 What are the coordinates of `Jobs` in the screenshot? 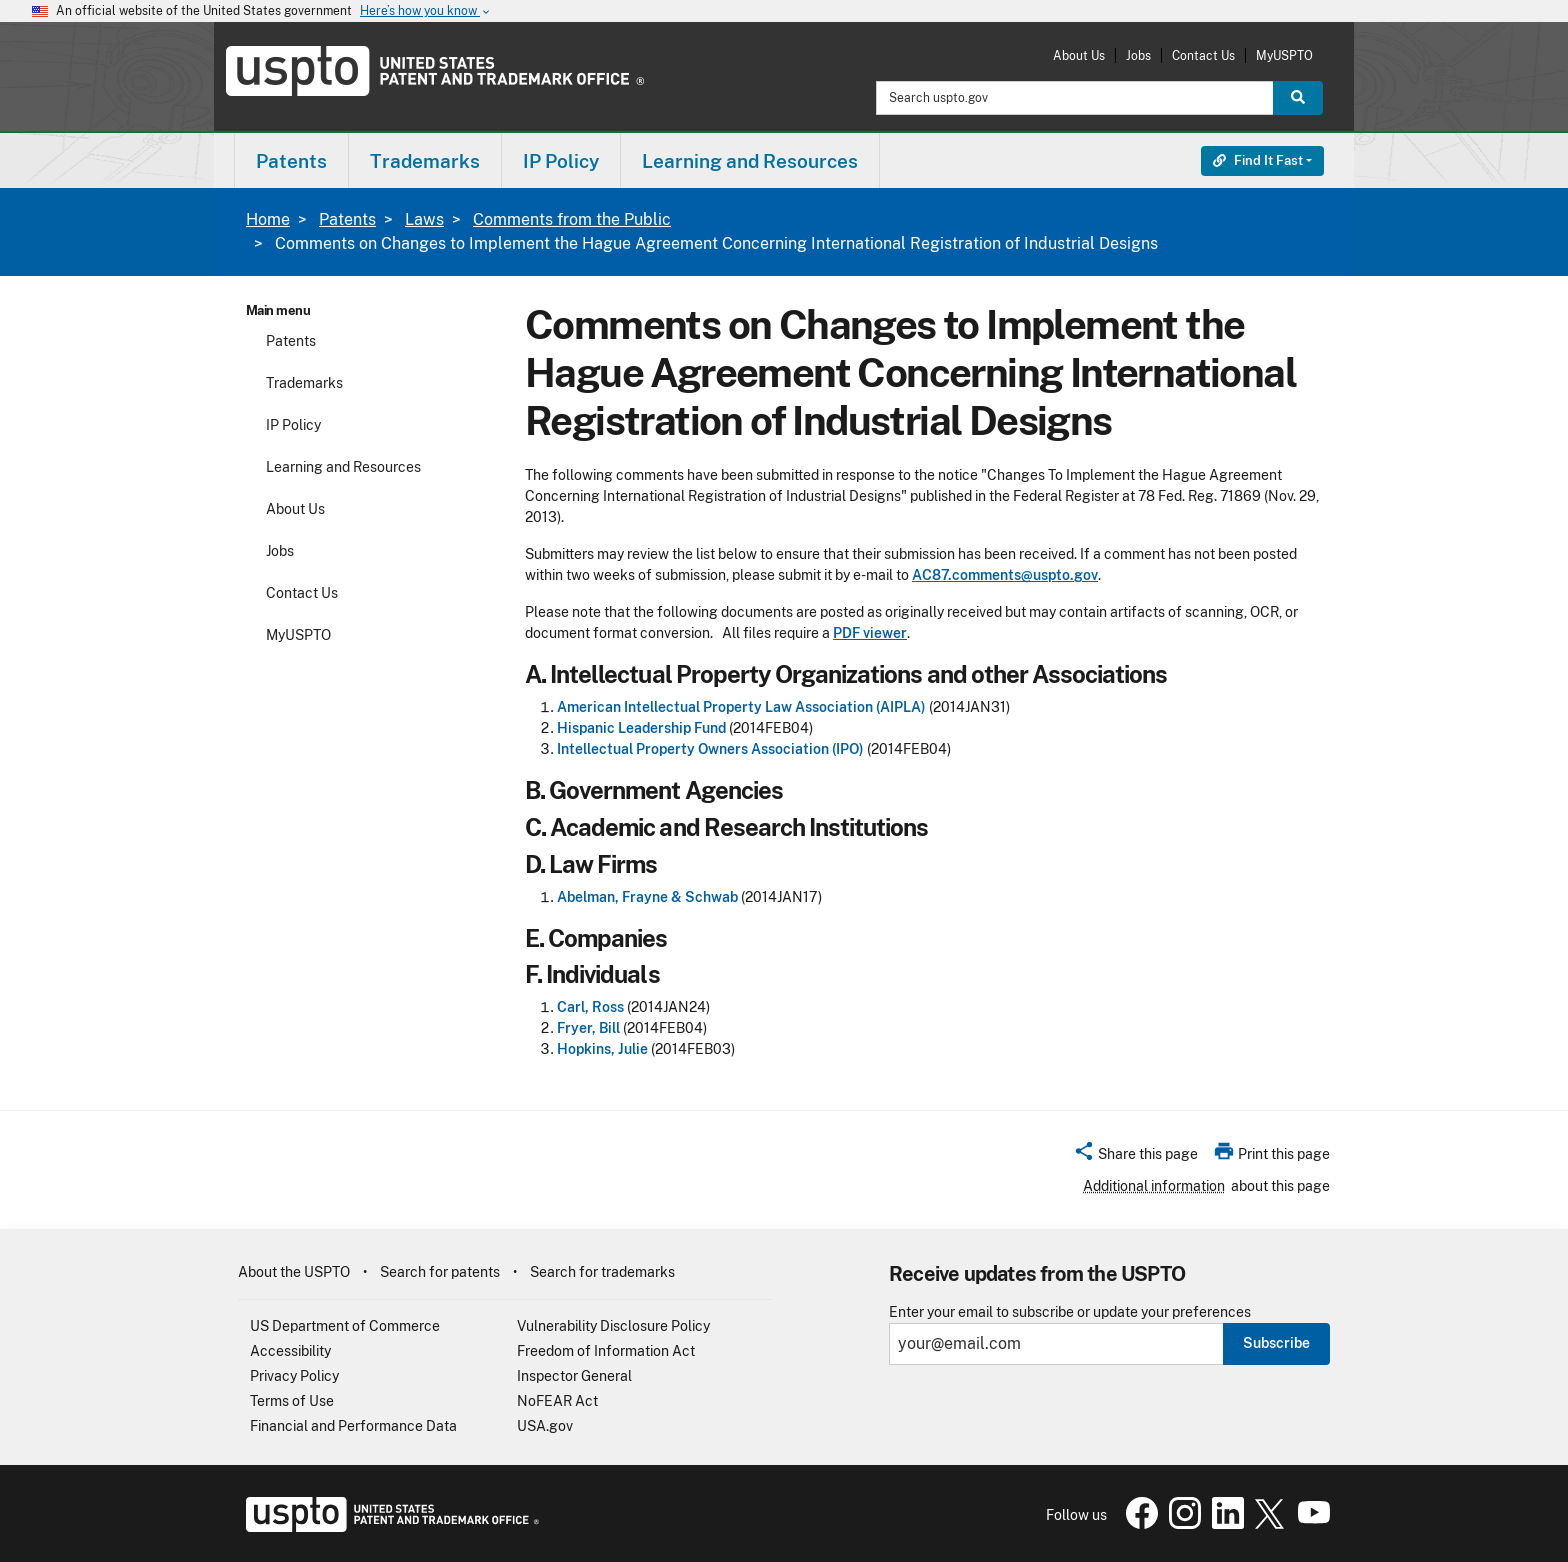 It's located at (1138, 55).